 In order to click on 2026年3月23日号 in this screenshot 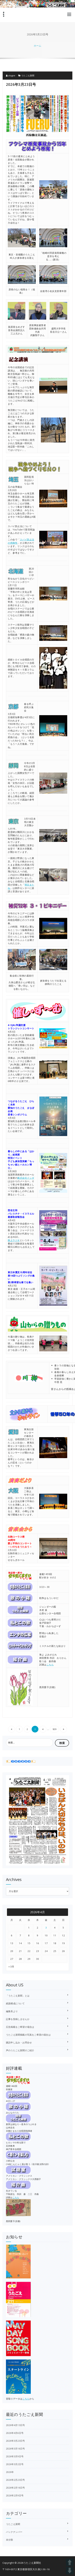, I will do `click(21, 84)`.